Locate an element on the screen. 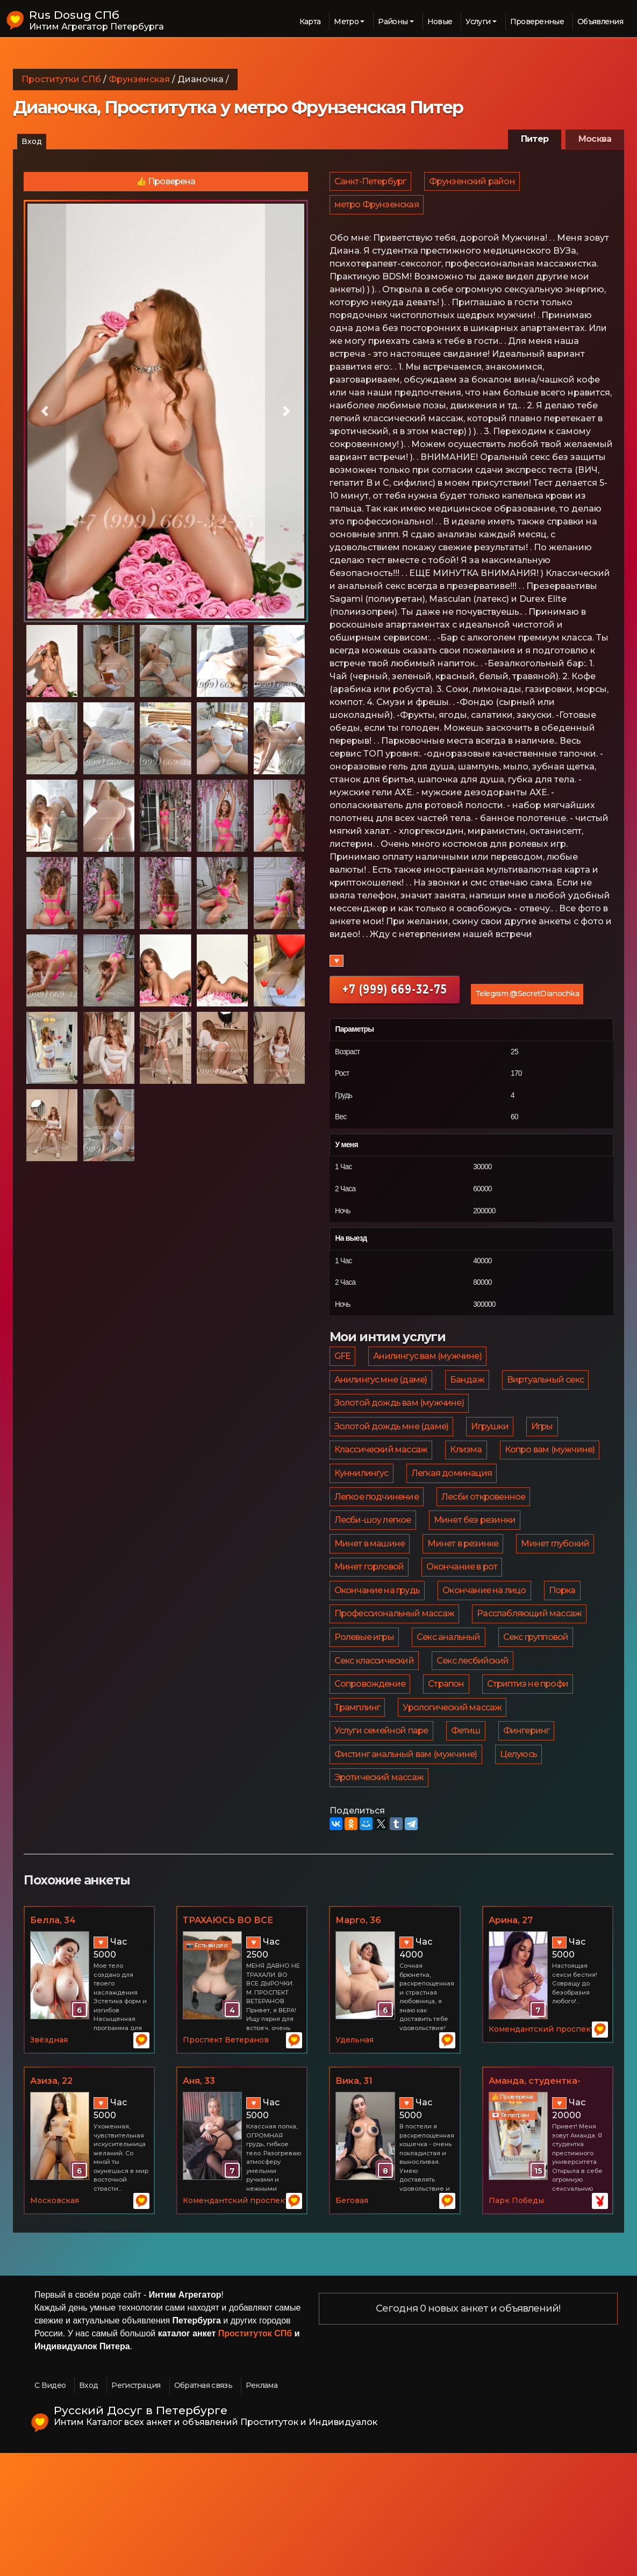  Сегодня 0 новых анкет и объявлений! is located at coordinates (468, 2432).